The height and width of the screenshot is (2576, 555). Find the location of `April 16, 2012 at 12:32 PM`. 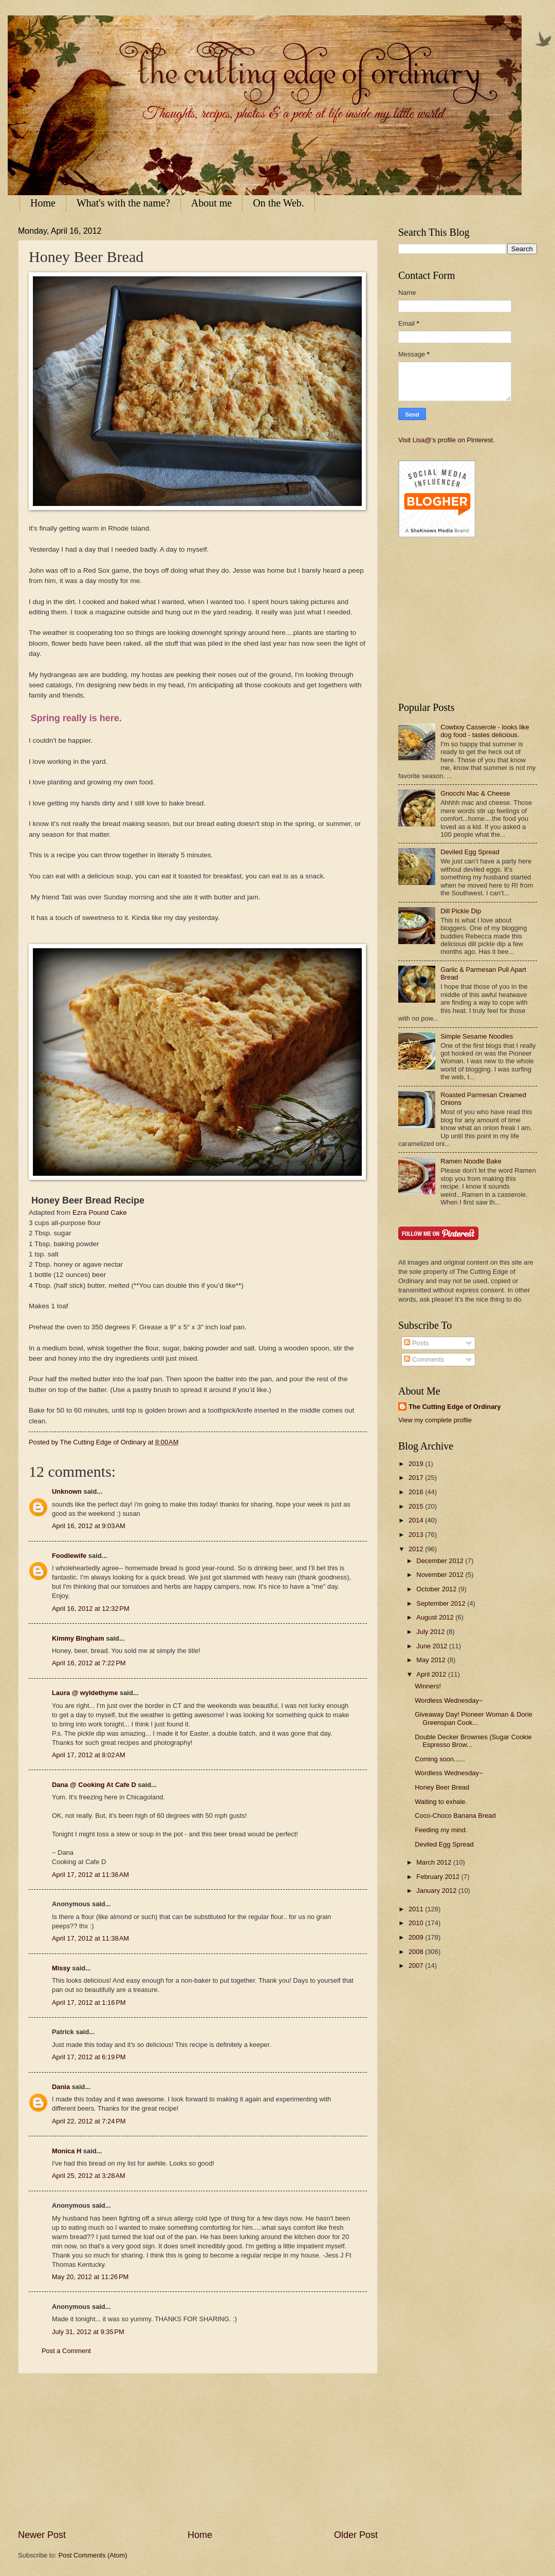

April 16, 2012 at 12:32 PM is located at coordinates (91, 1608).